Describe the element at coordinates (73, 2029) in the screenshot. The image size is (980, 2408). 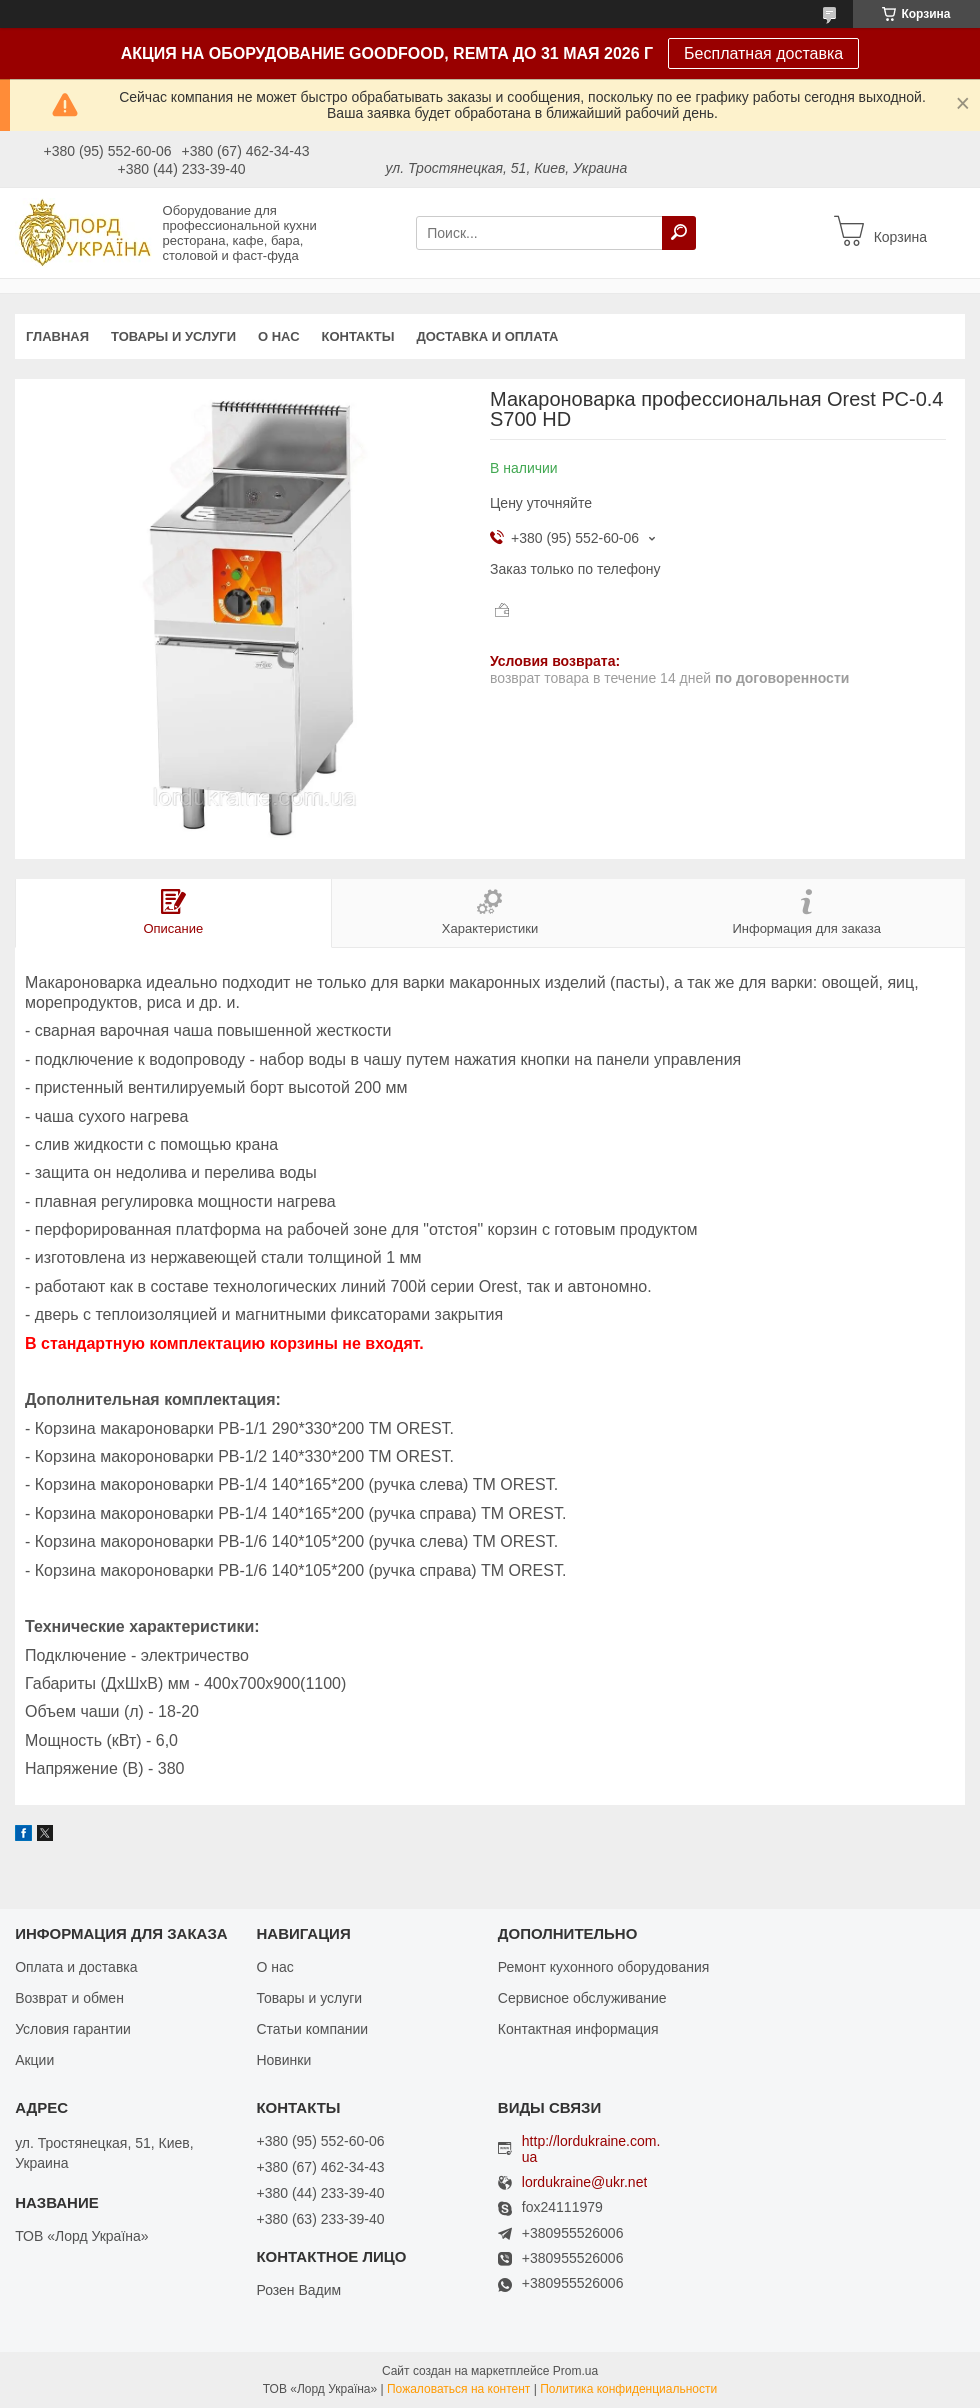
I see `Условия гарантии` at that location.